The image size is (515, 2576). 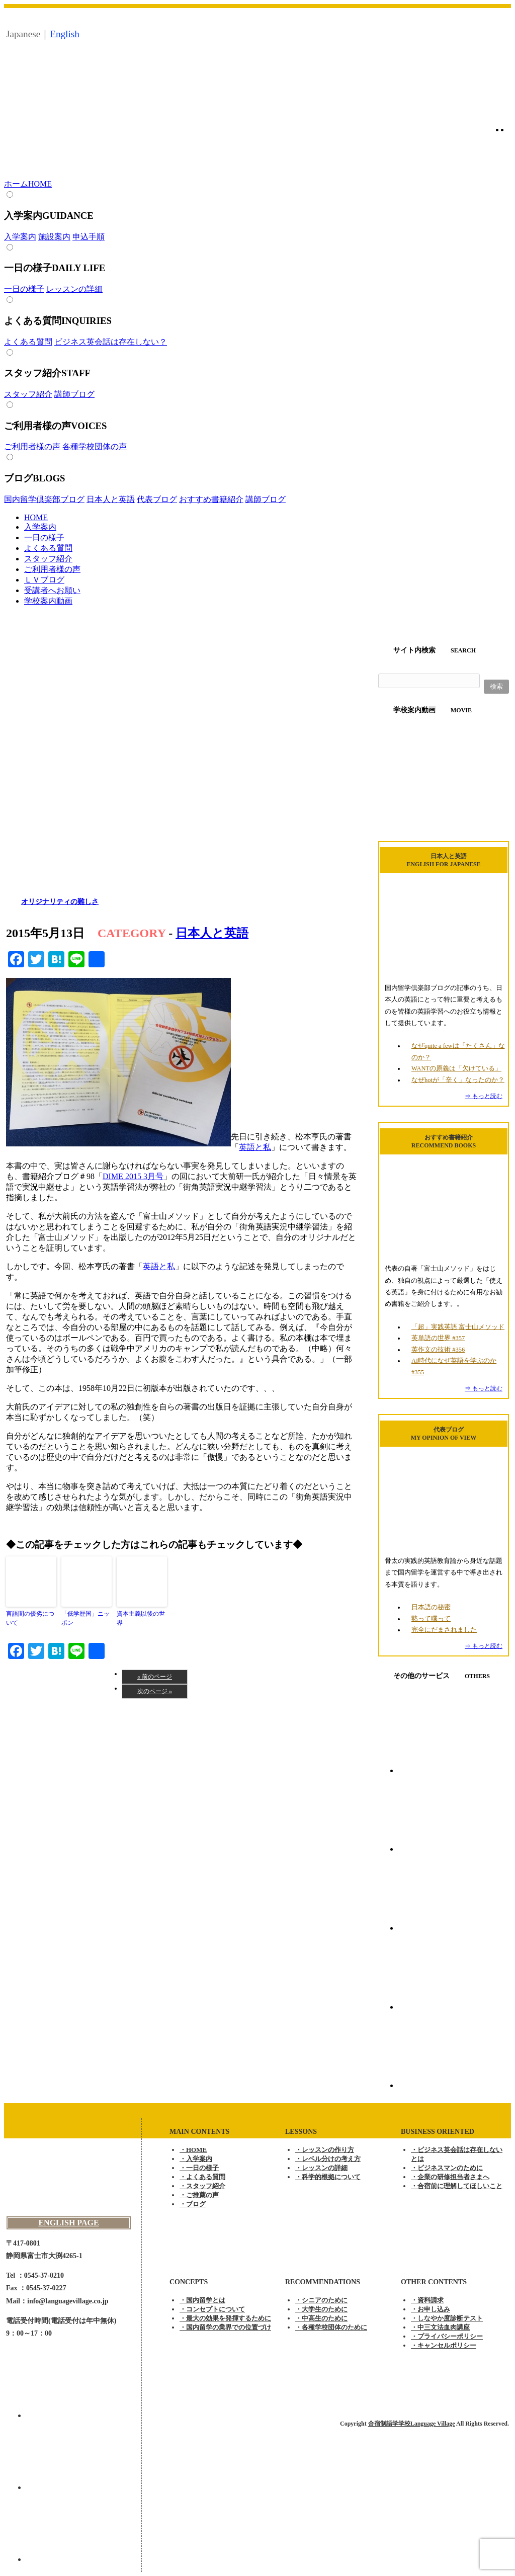 What do you see at coordinates (427, 2300) in the screenshot?
I see `・資料請求` at bounding box center [427, 2300].